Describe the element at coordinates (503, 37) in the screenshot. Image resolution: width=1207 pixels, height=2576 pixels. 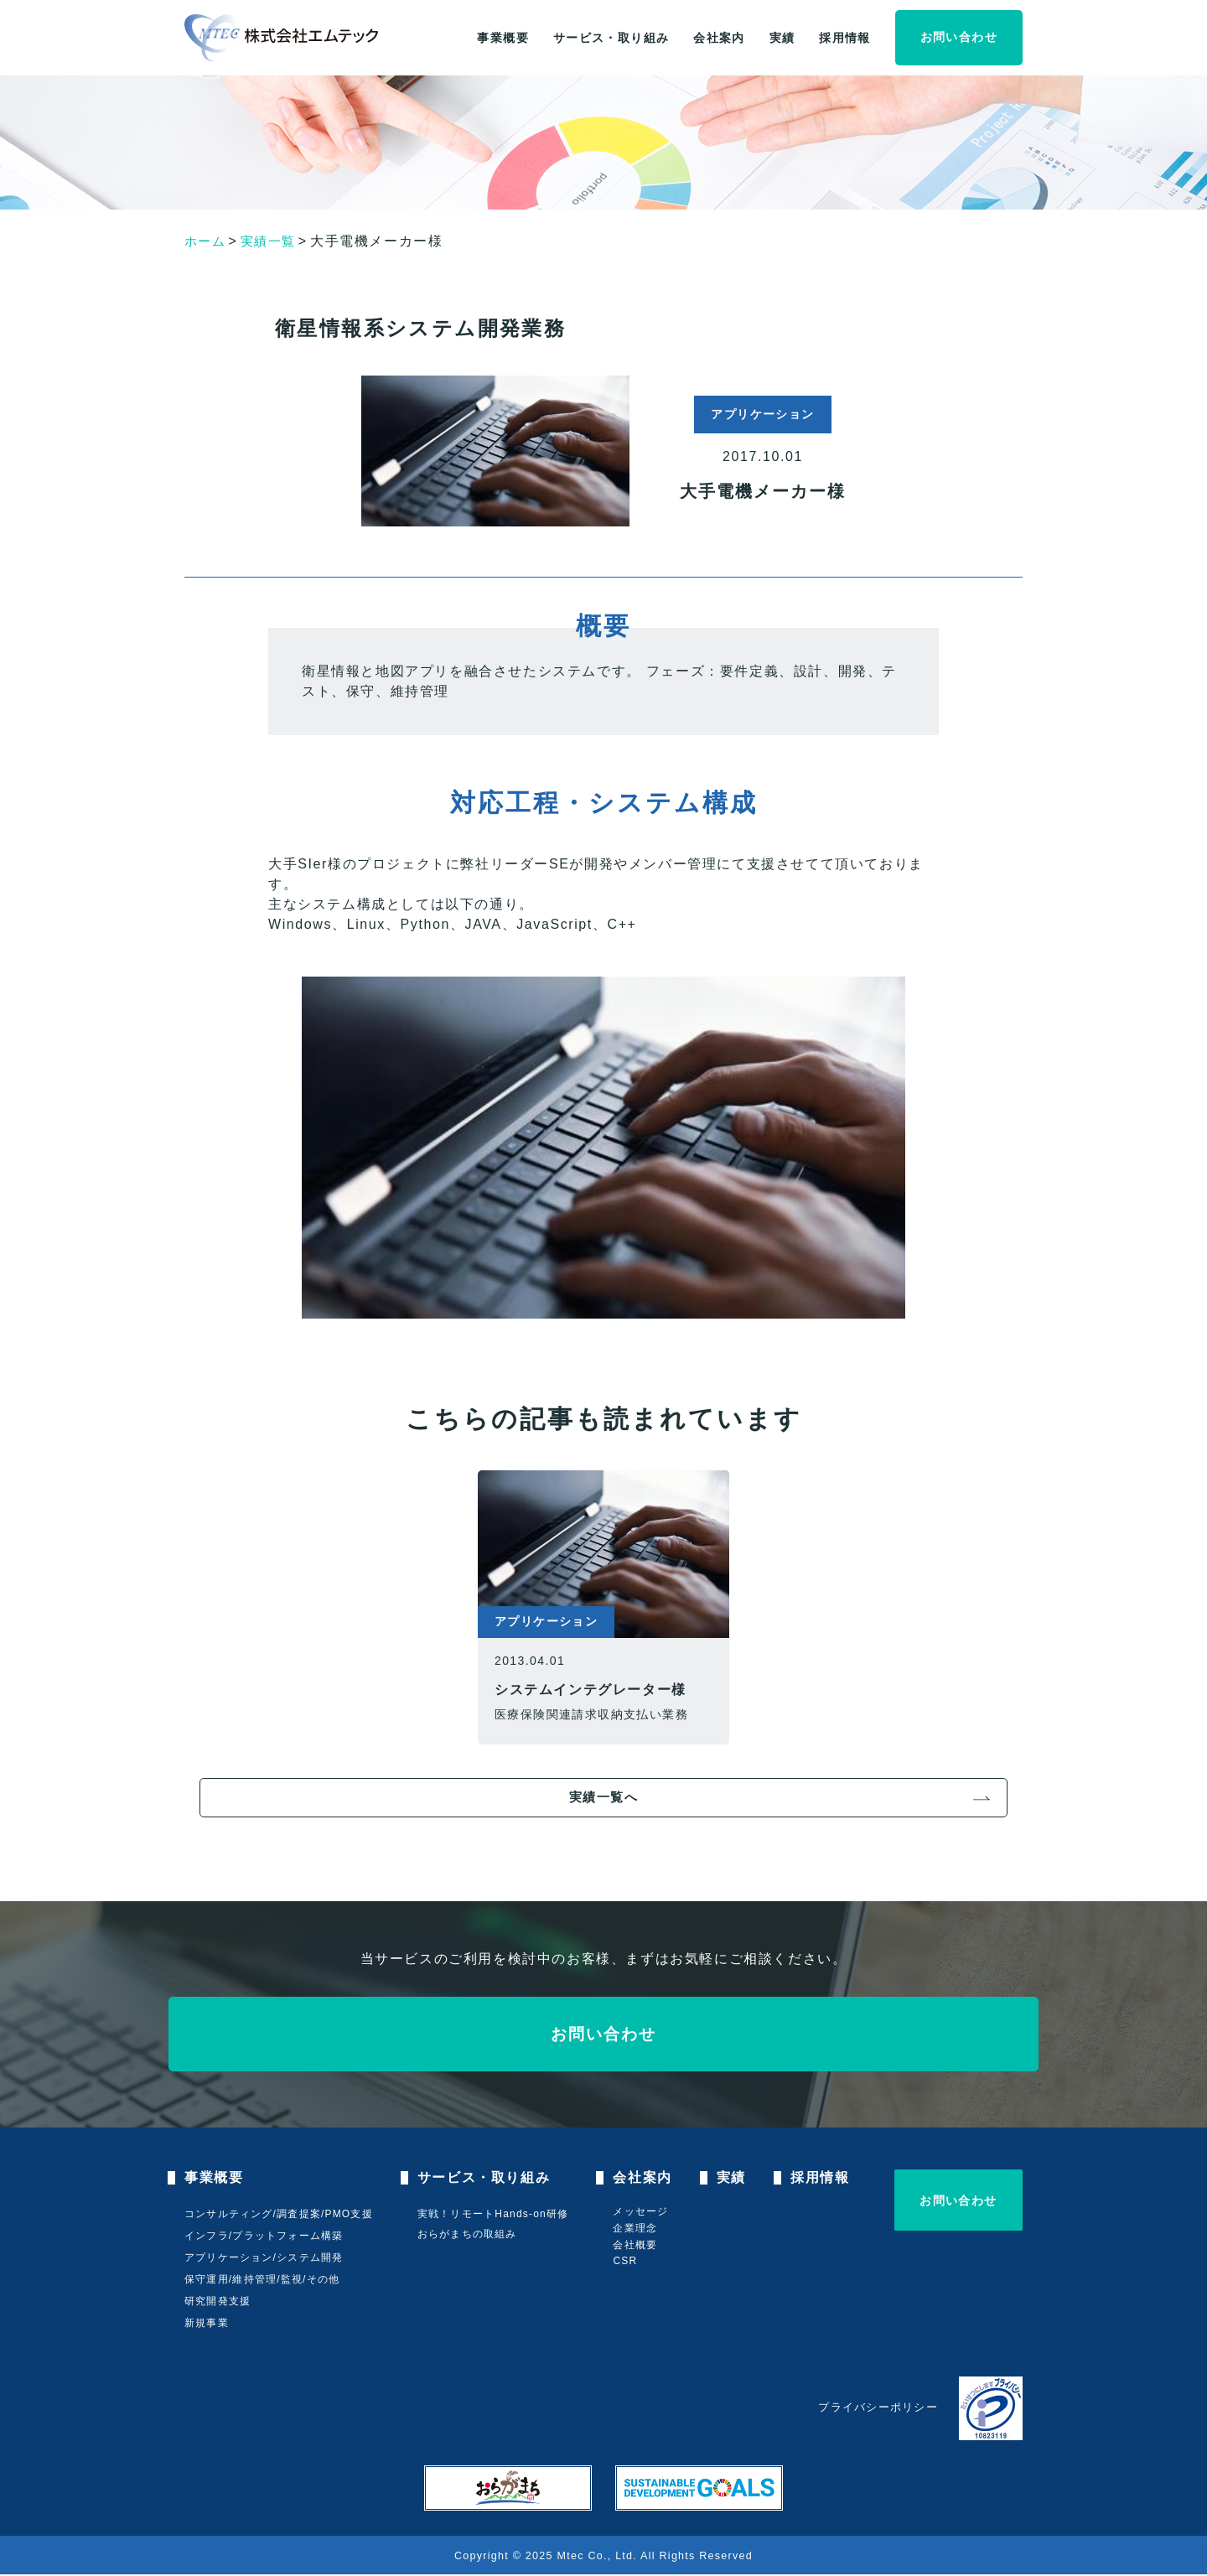
I see `事業概要` at that location.